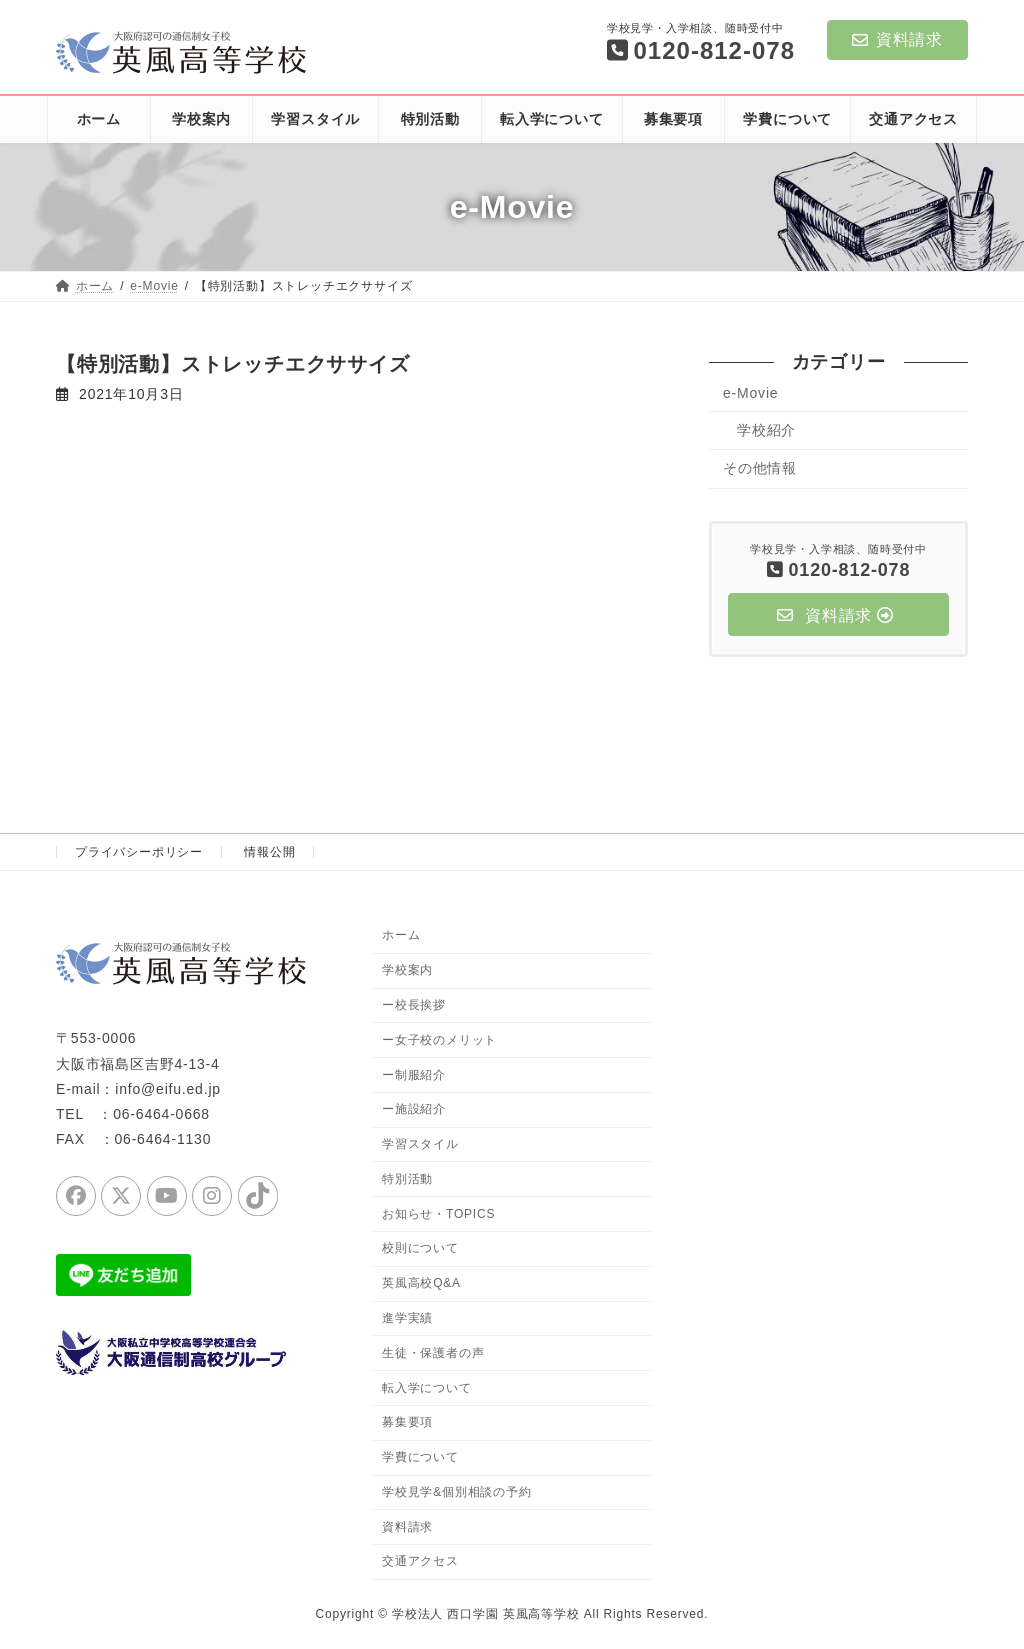  What do you see at coordinates (420, 1457) in the screenshot?
I see `学費について` at bounding box center [420, 1457].